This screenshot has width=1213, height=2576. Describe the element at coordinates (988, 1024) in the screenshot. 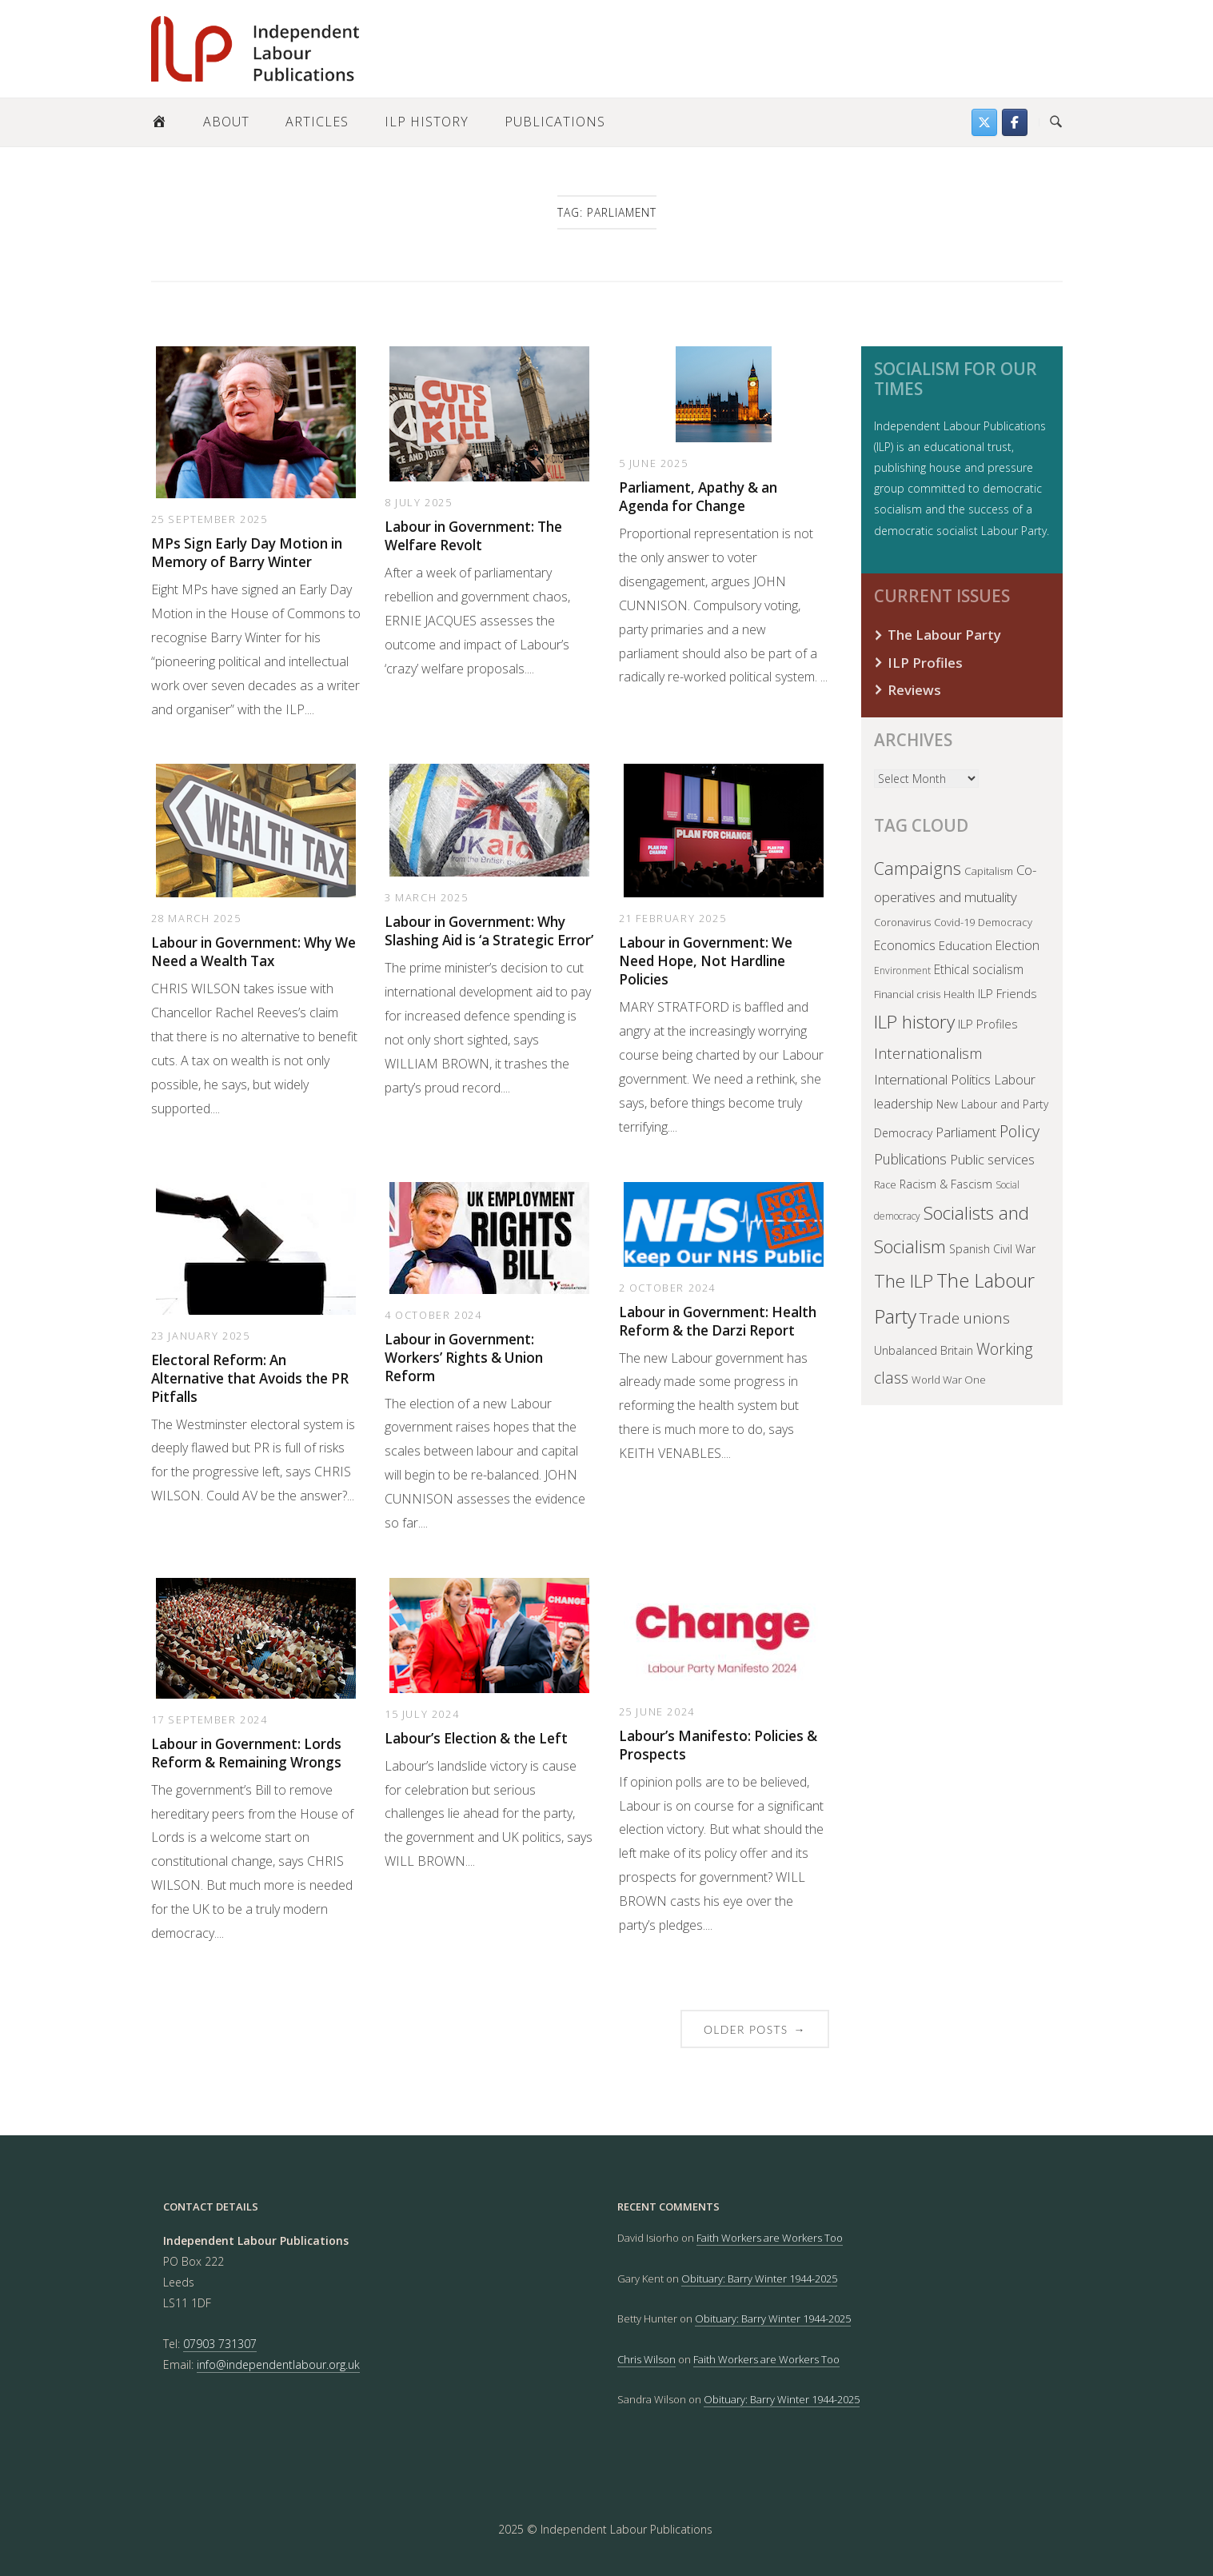

I see `ILP Profiles [ILP Profiles (60 items)]` at that location.